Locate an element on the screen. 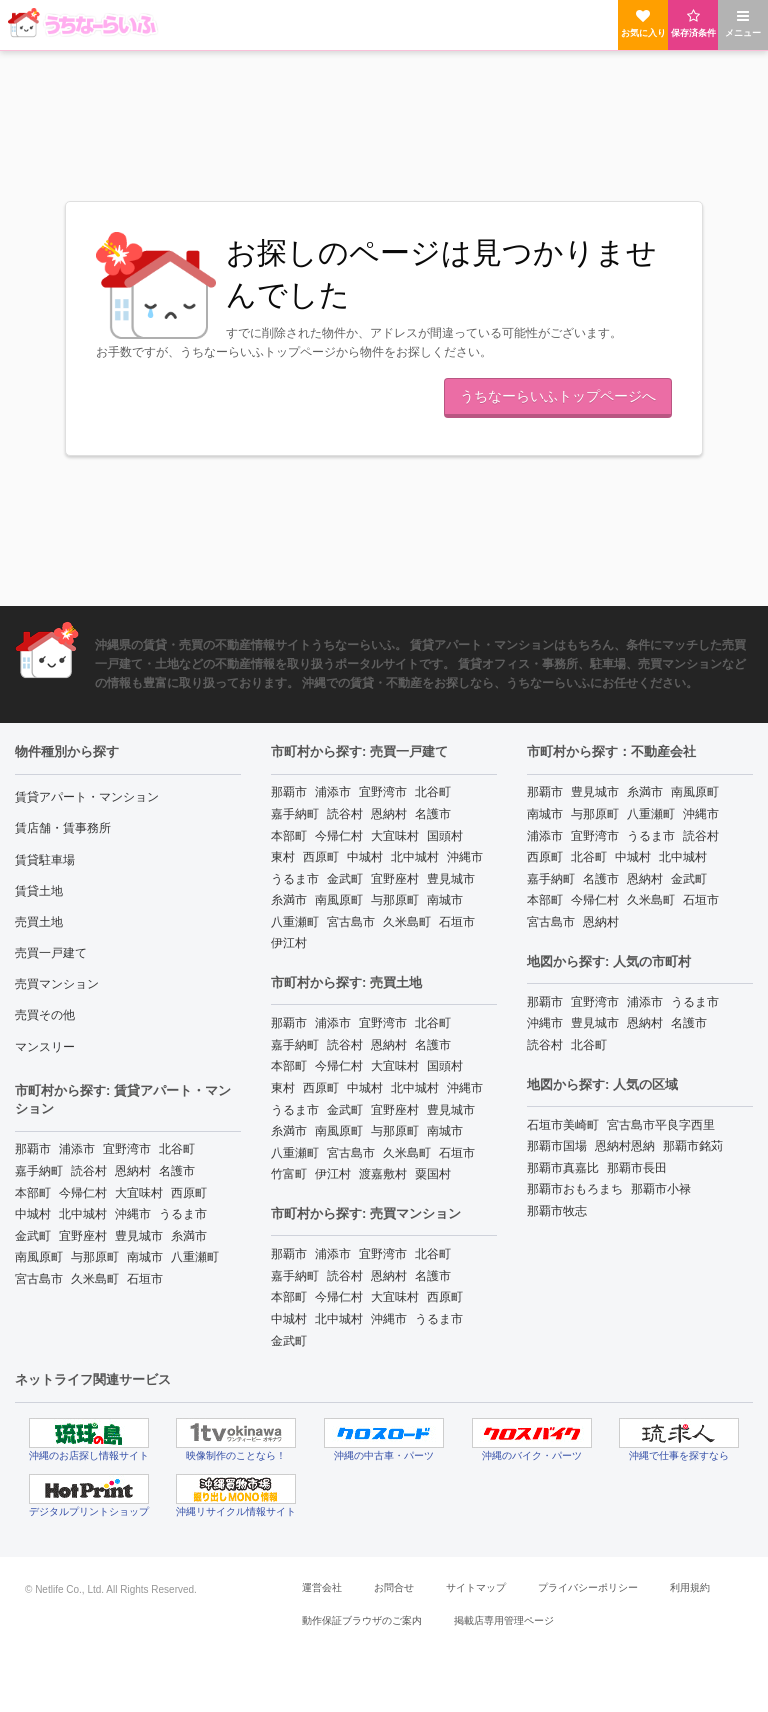 The image size is (768, 1712). 恩納村 is located at coordinates (133, 1171).